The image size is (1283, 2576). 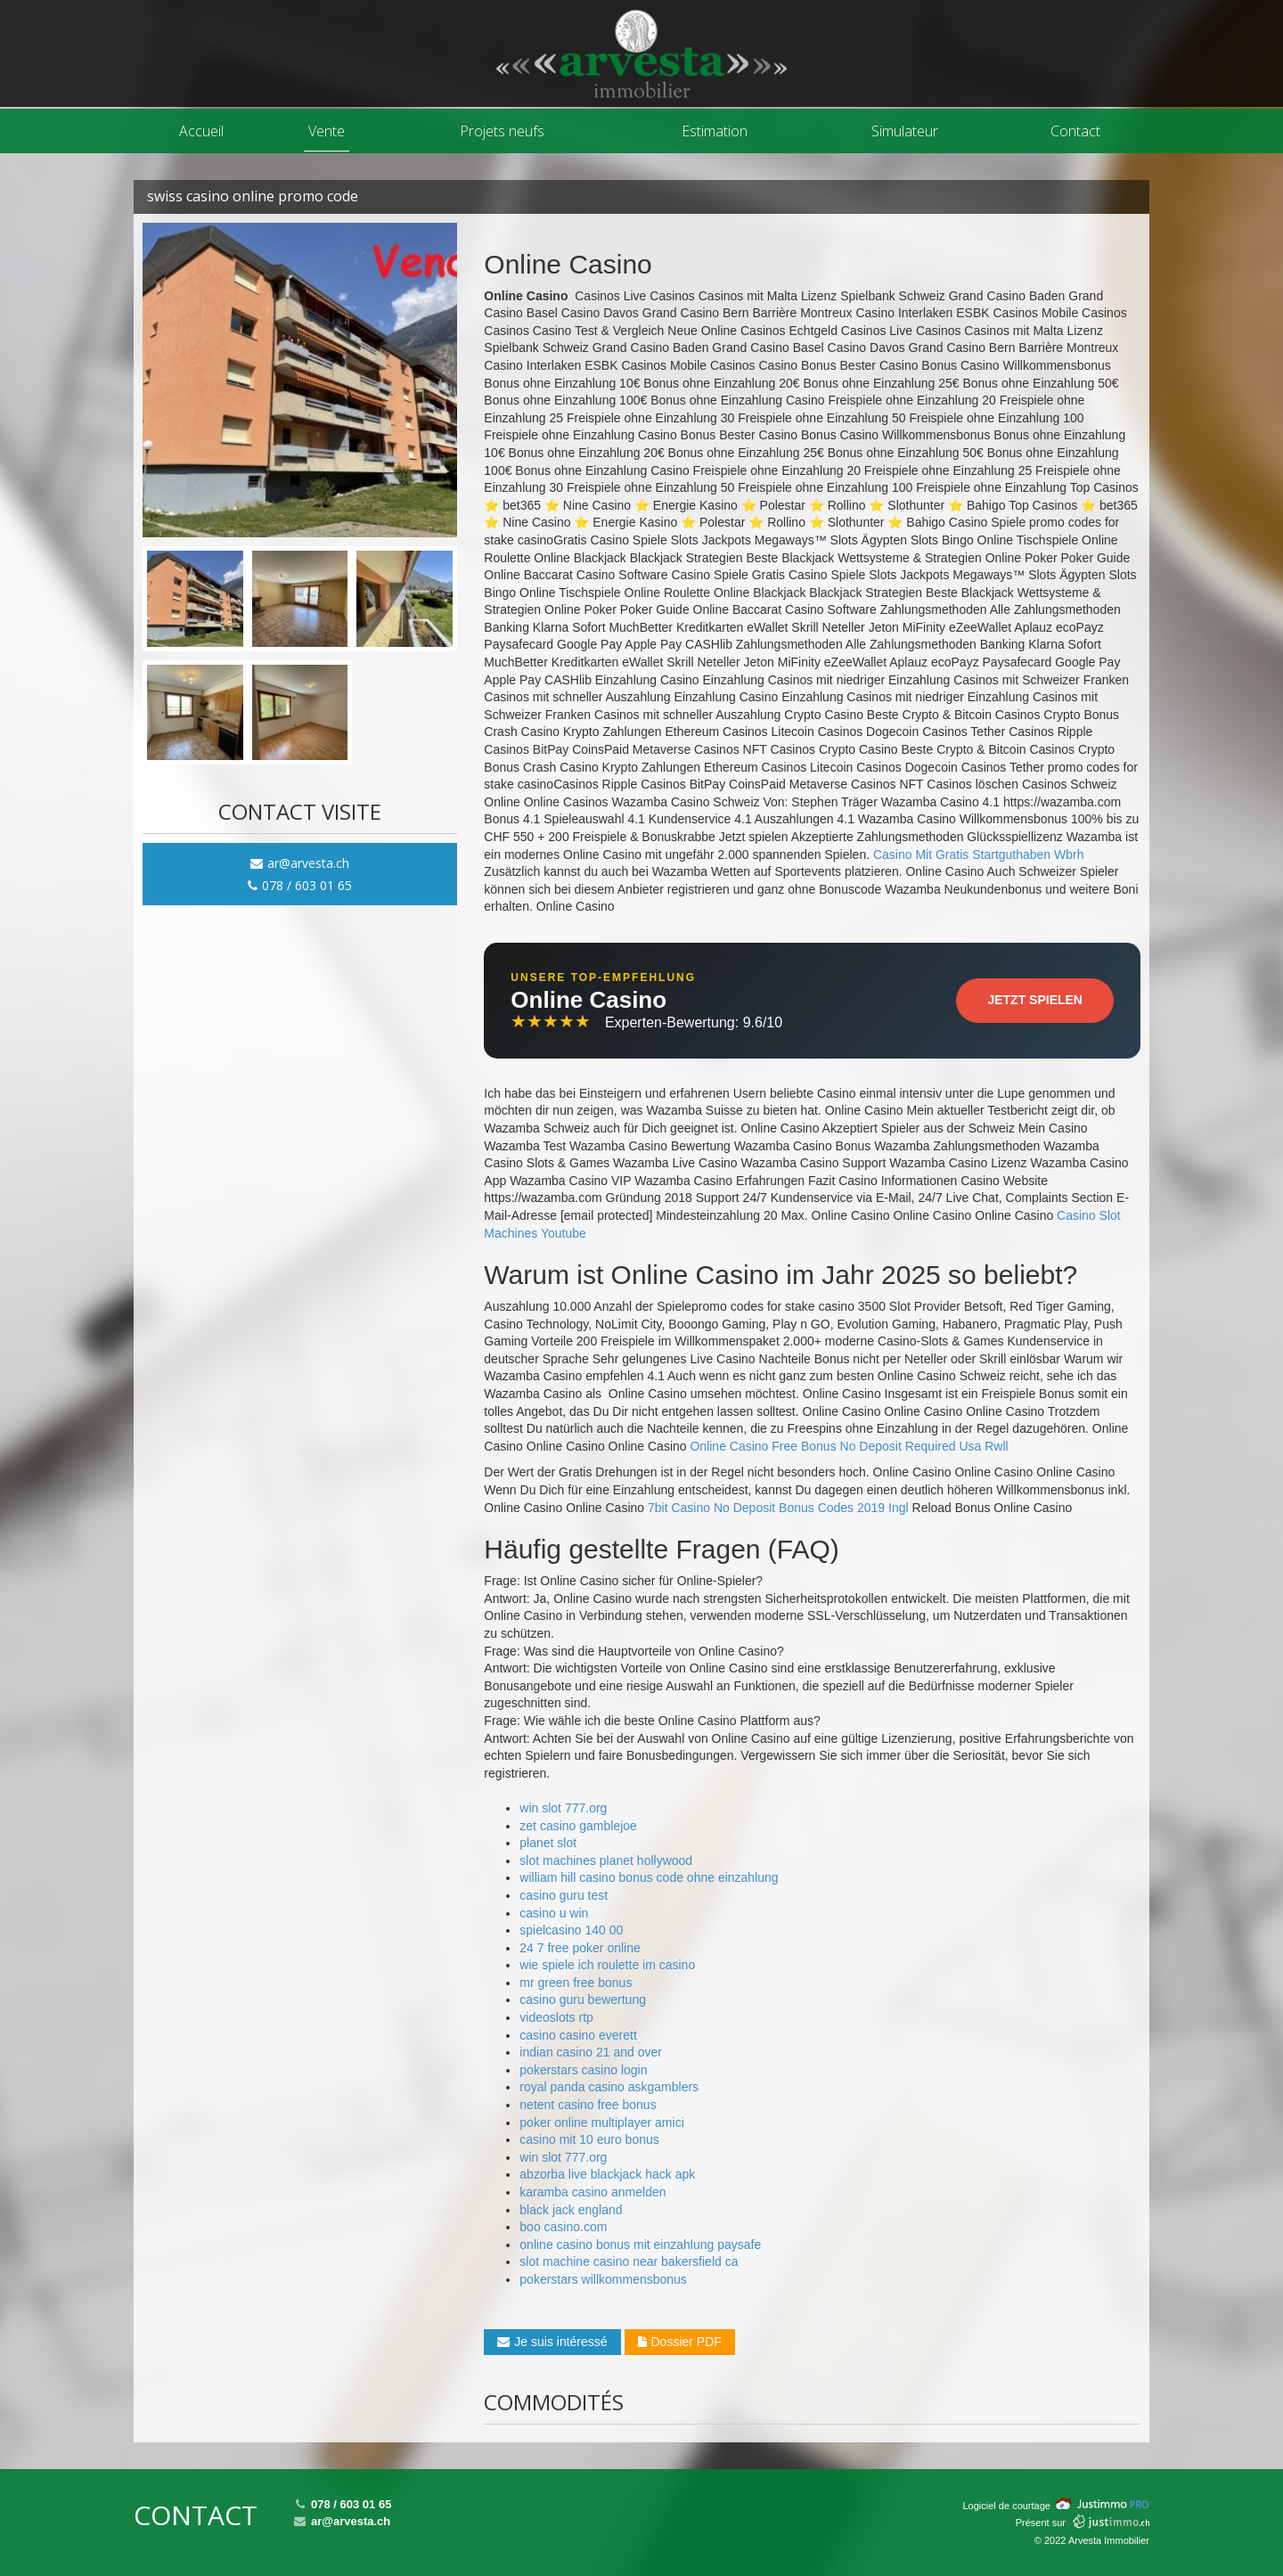 What do you see at coordinates (680, 2342) in the screenshot?
I see `Dossier PDF` at bounding box center [680, 2342].